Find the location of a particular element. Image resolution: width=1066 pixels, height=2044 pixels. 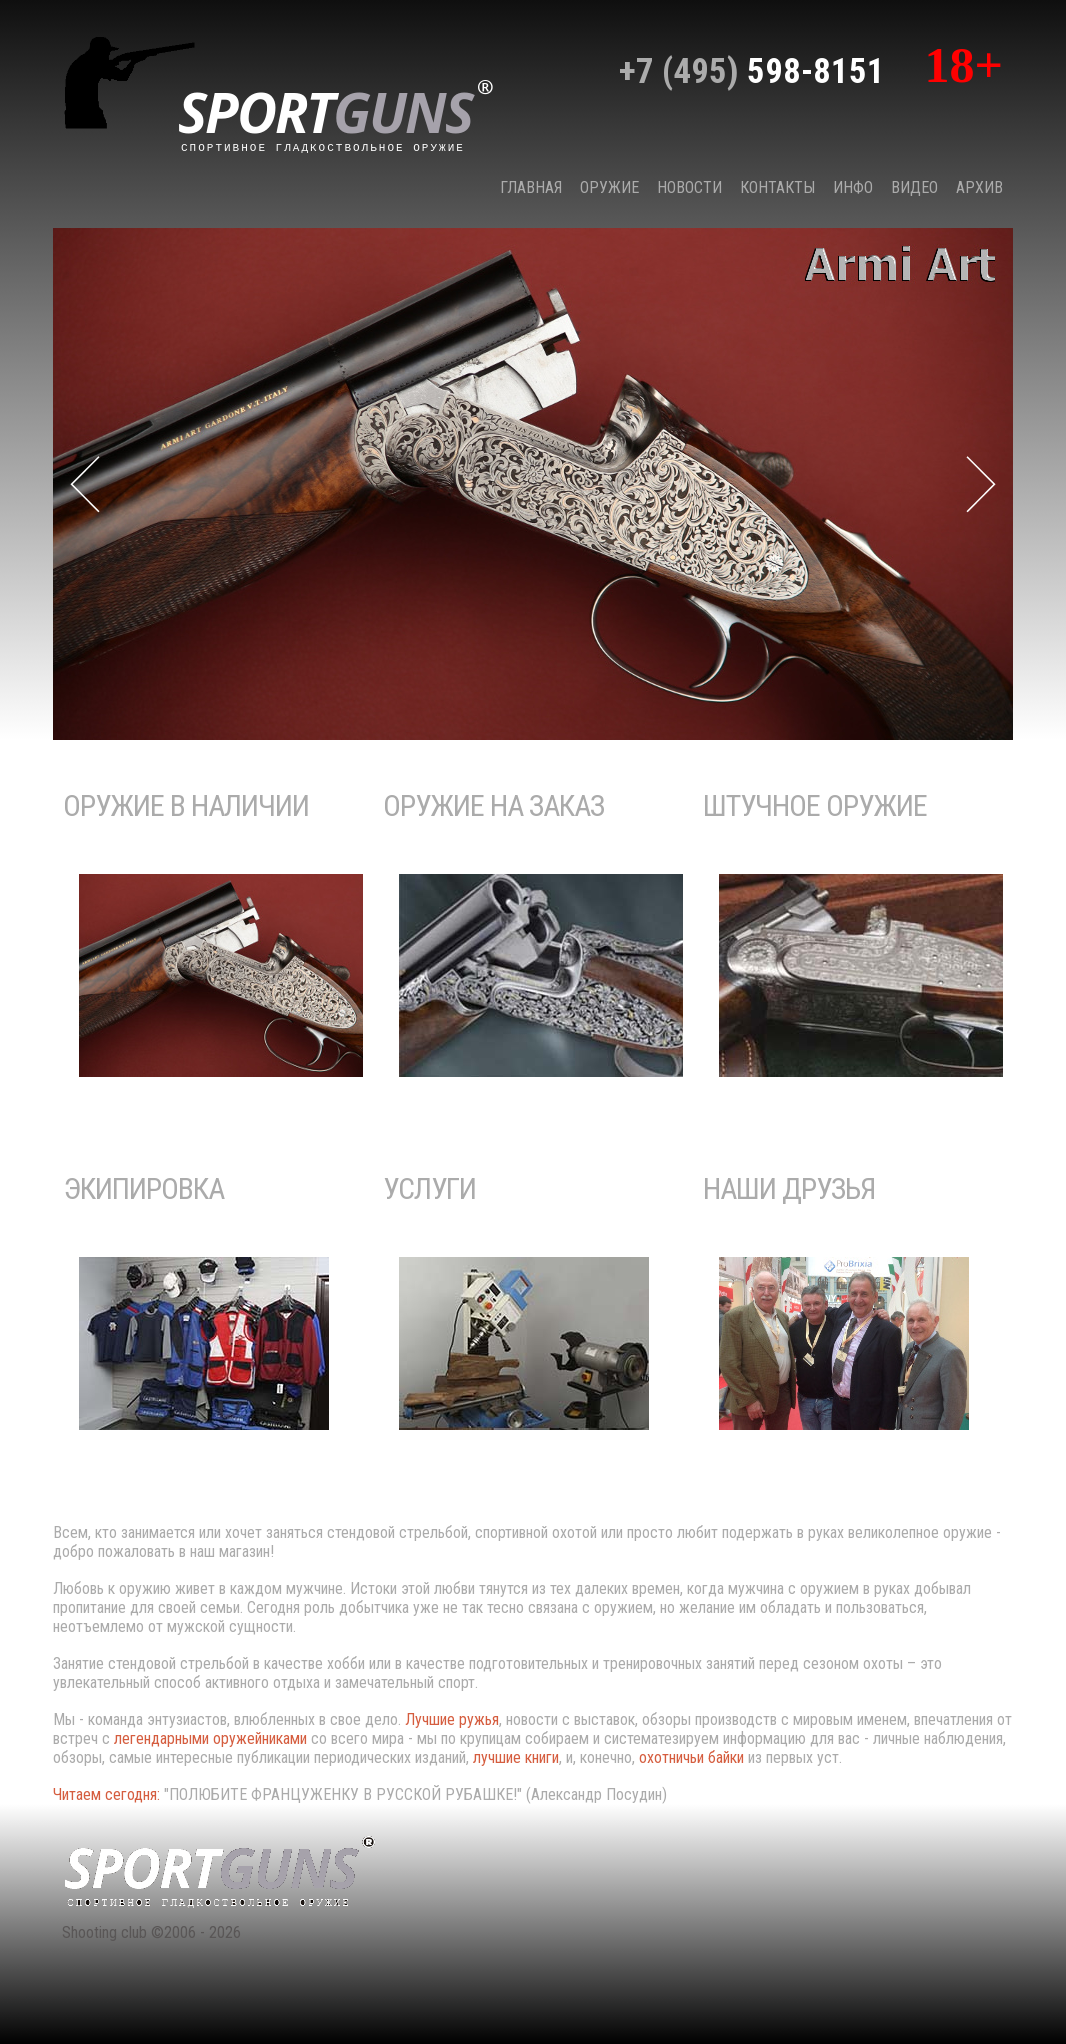

Архив is located at coordinates (979, 187).